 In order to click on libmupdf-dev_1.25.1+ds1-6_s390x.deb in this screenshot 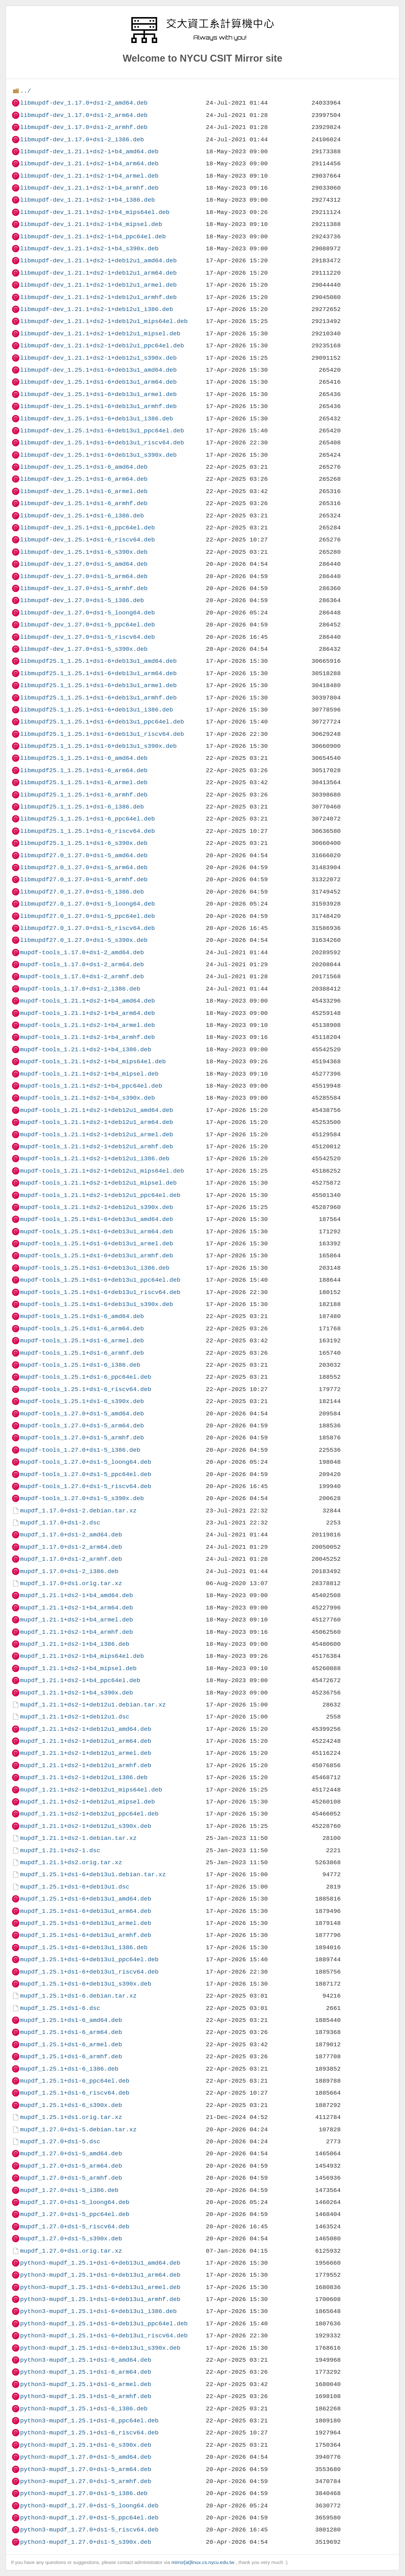, I will do `click(83, 552)`.